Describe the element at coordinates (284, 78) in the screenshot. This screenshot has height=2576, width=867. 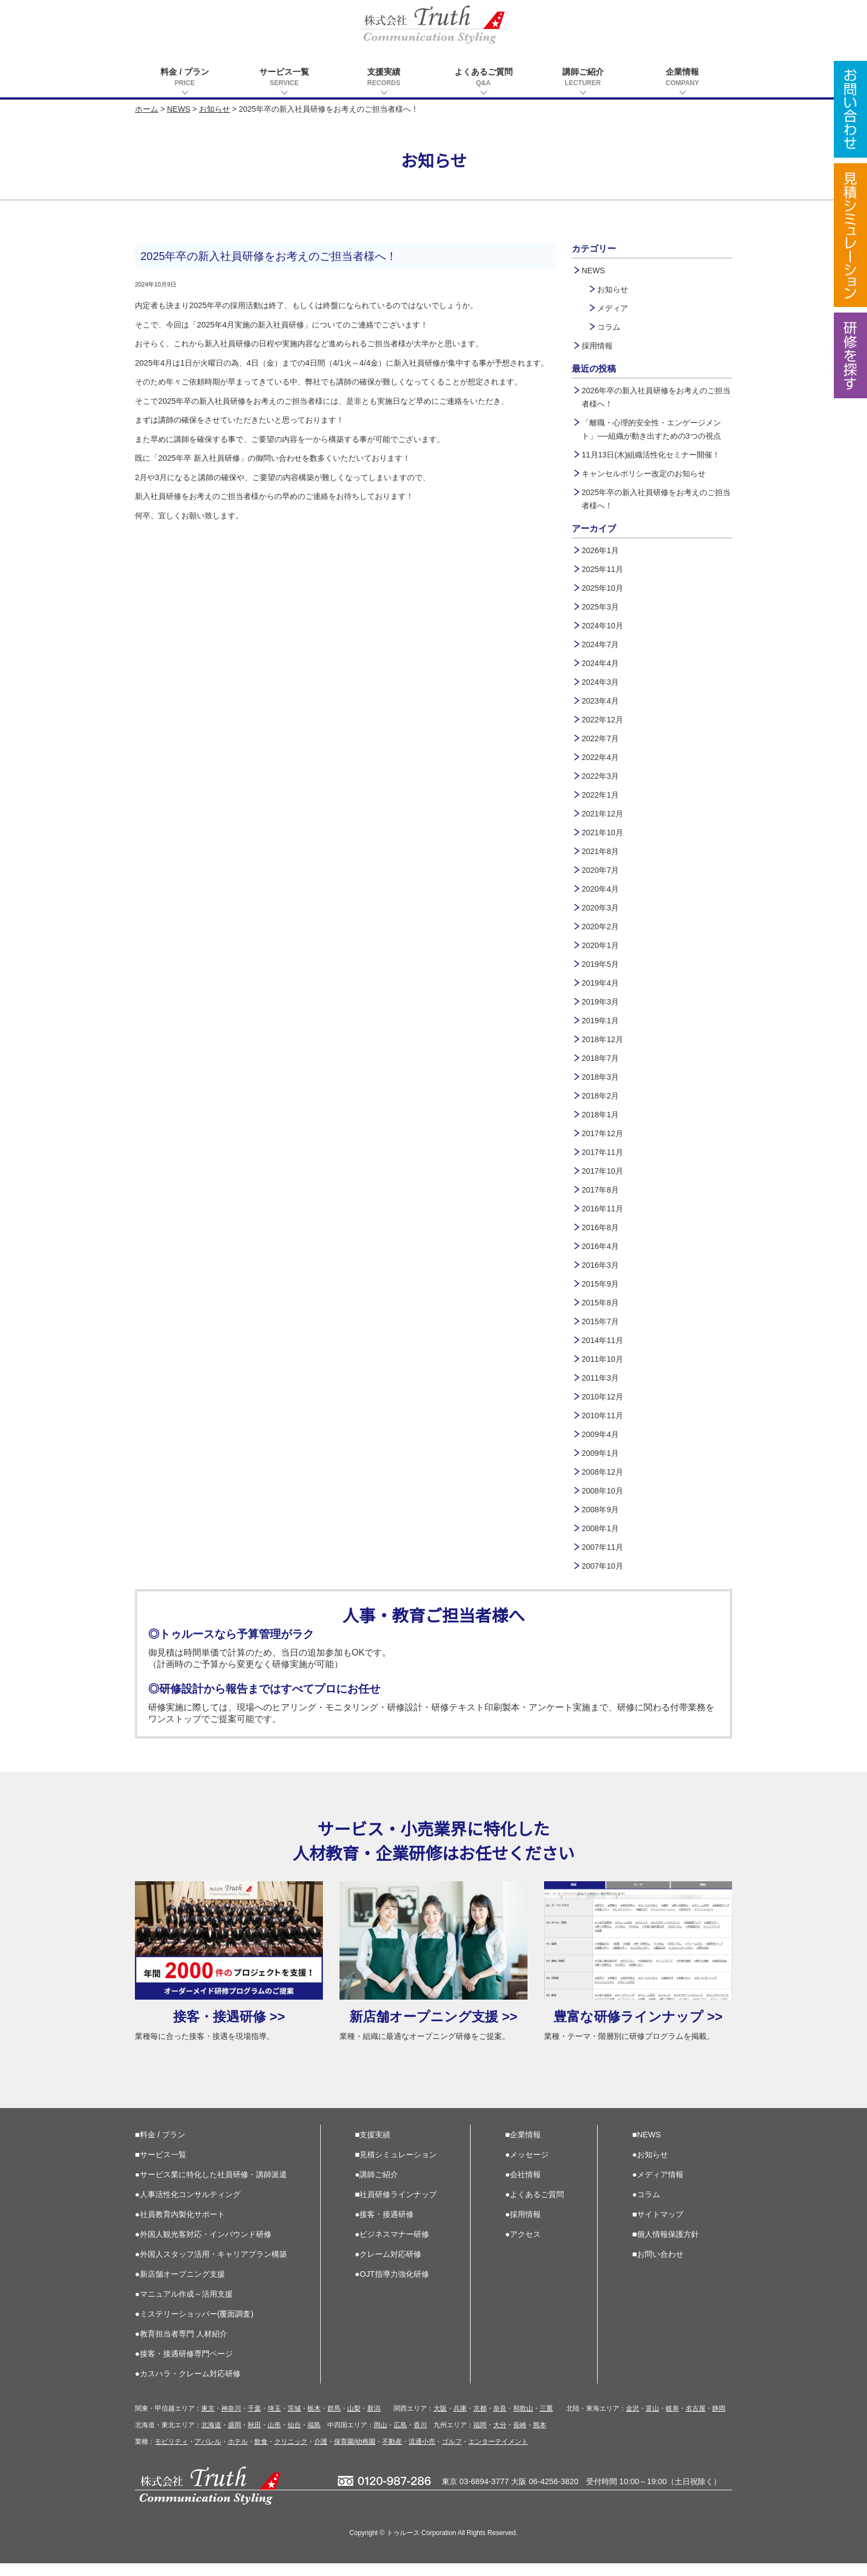
I see `サービス一覧` at that location.